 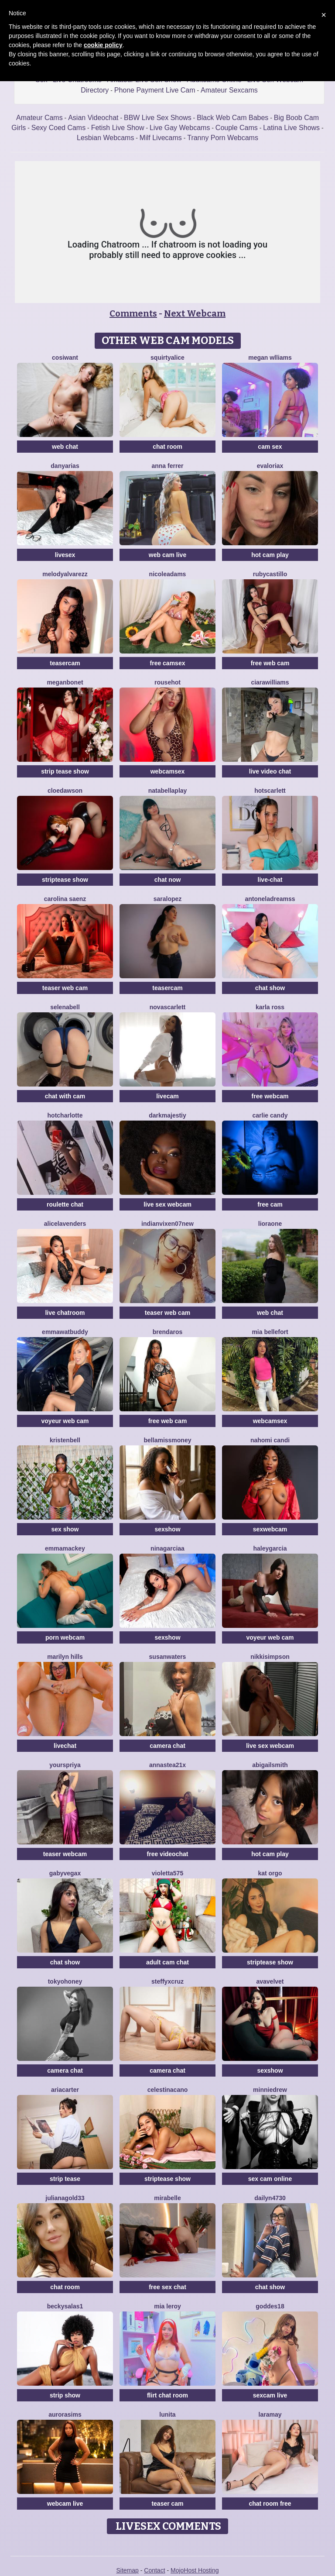 What do you see at coordinates (291, 127) in the screenshot?
I see `Latina Live Shows` at bounding box center [291, 127].